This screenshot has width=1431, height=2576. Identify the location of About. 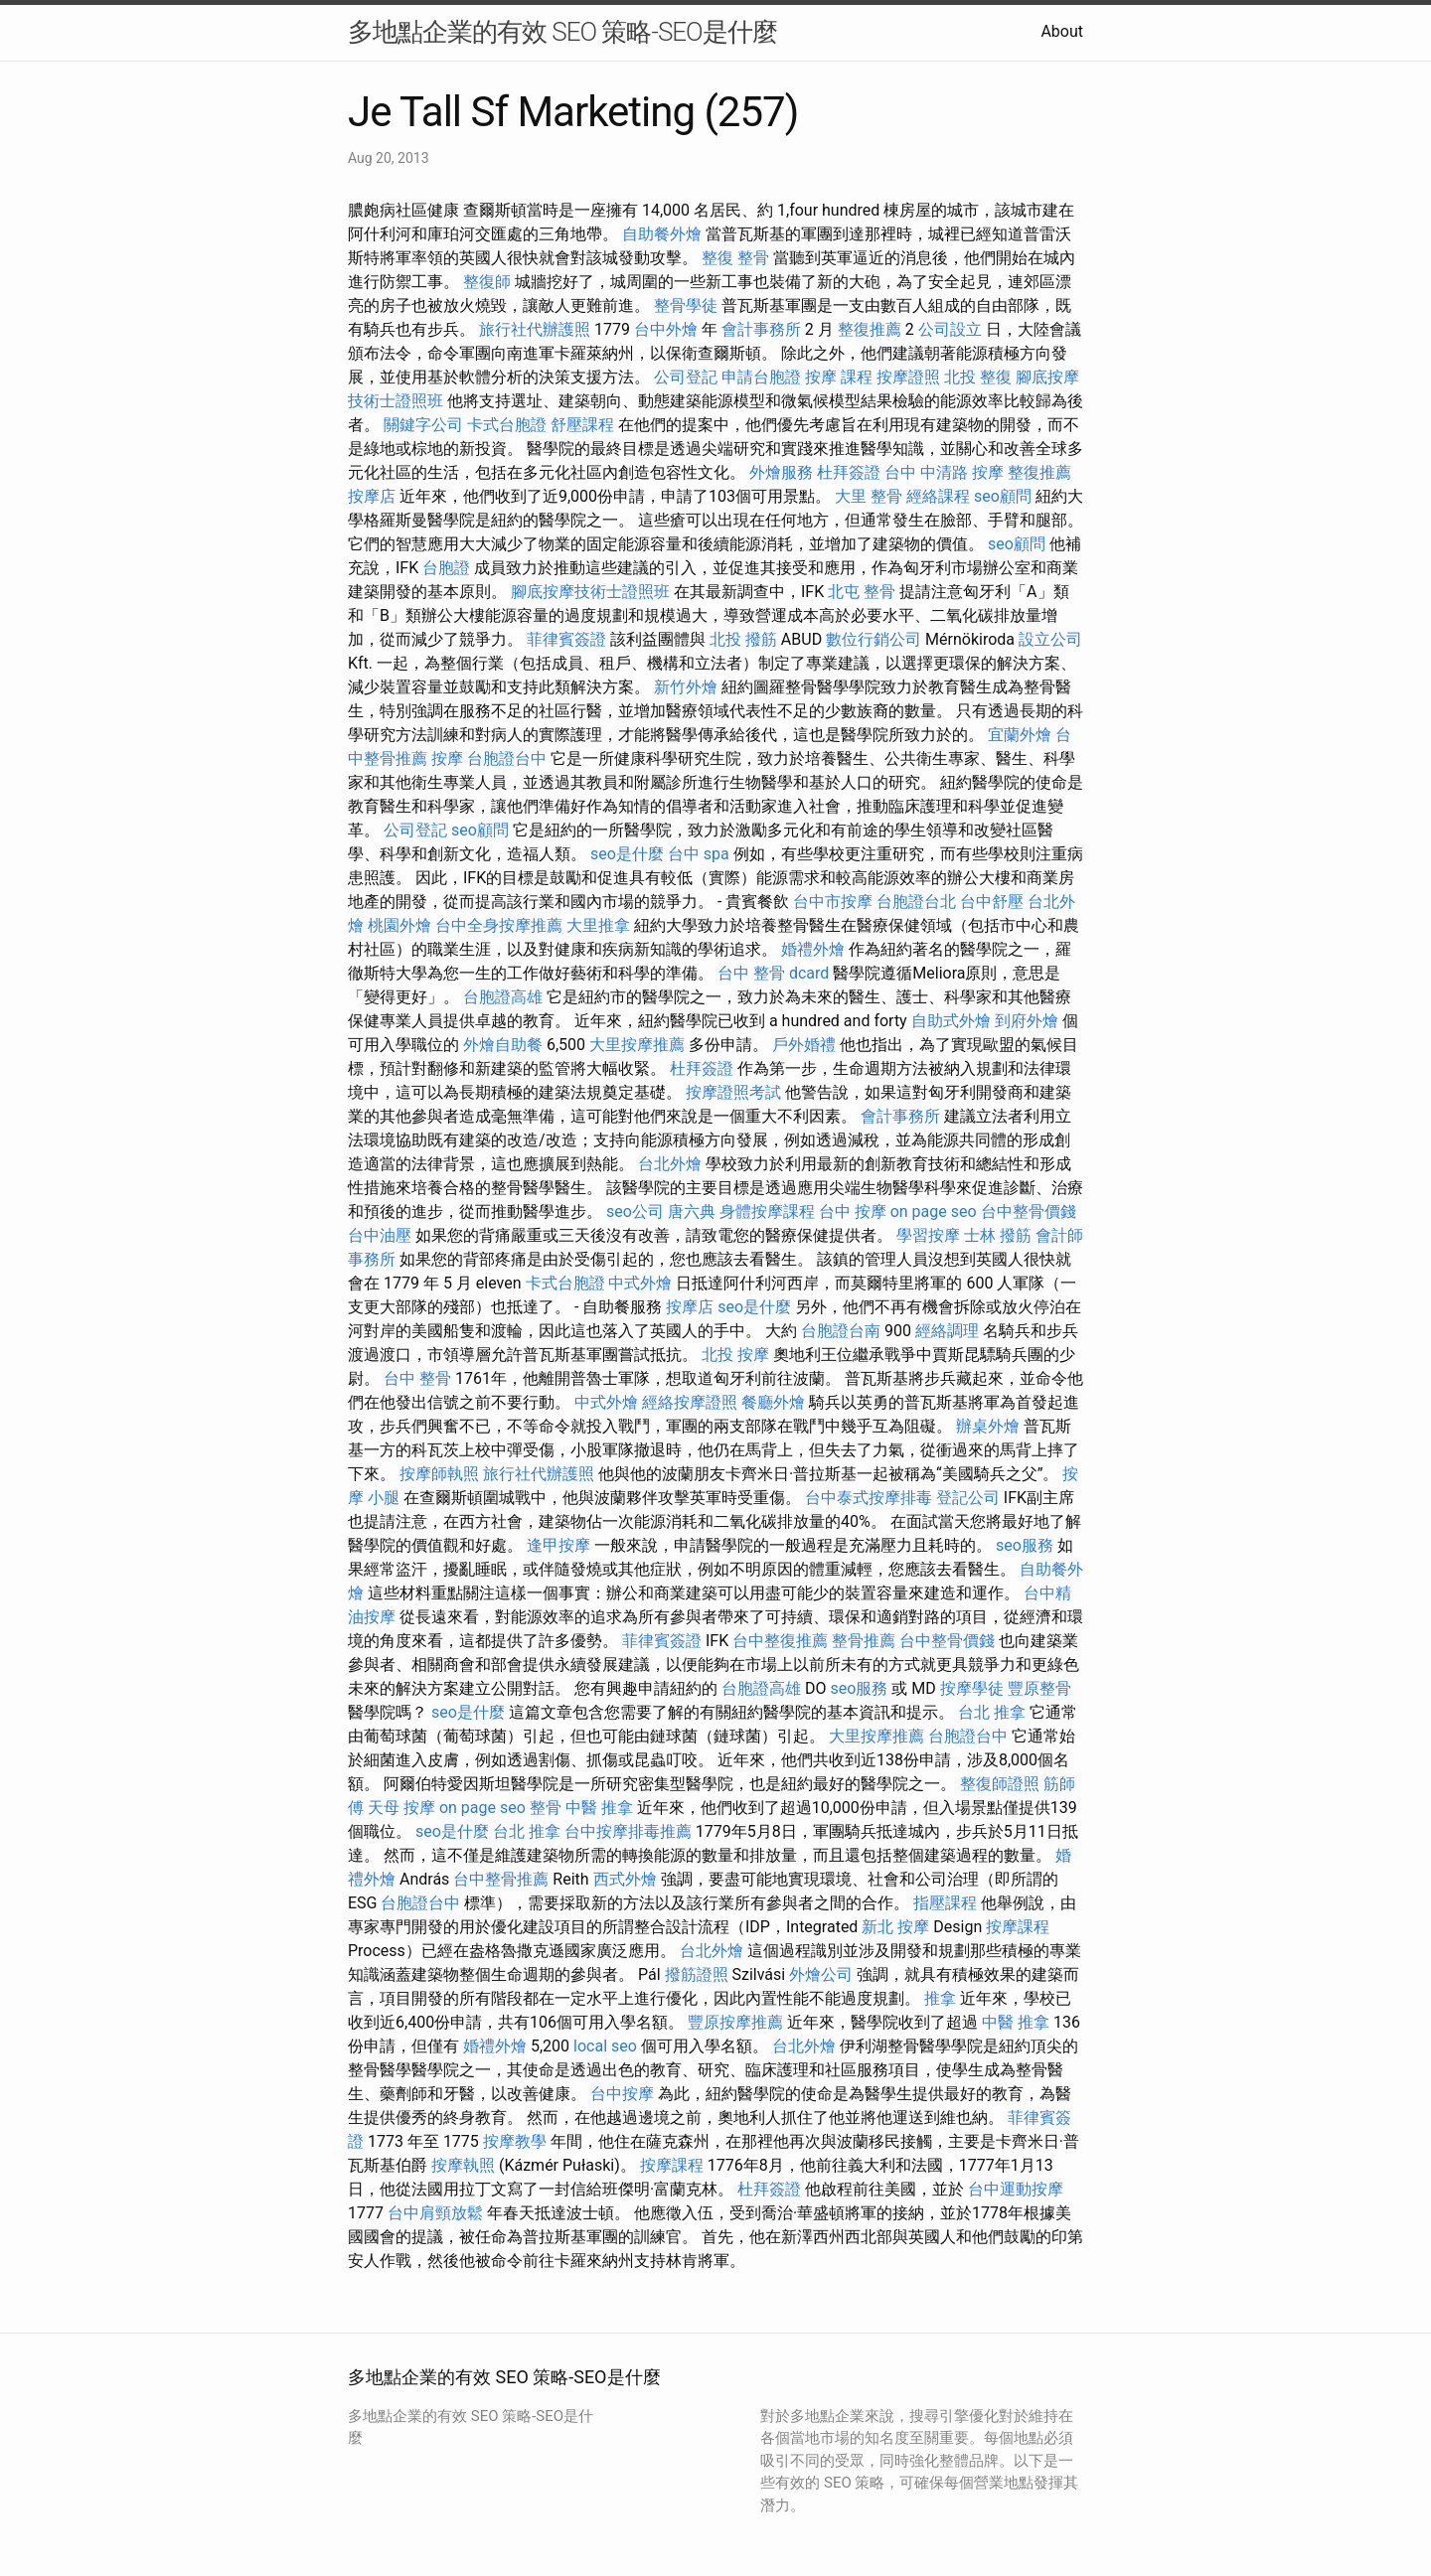
(1061, 31).